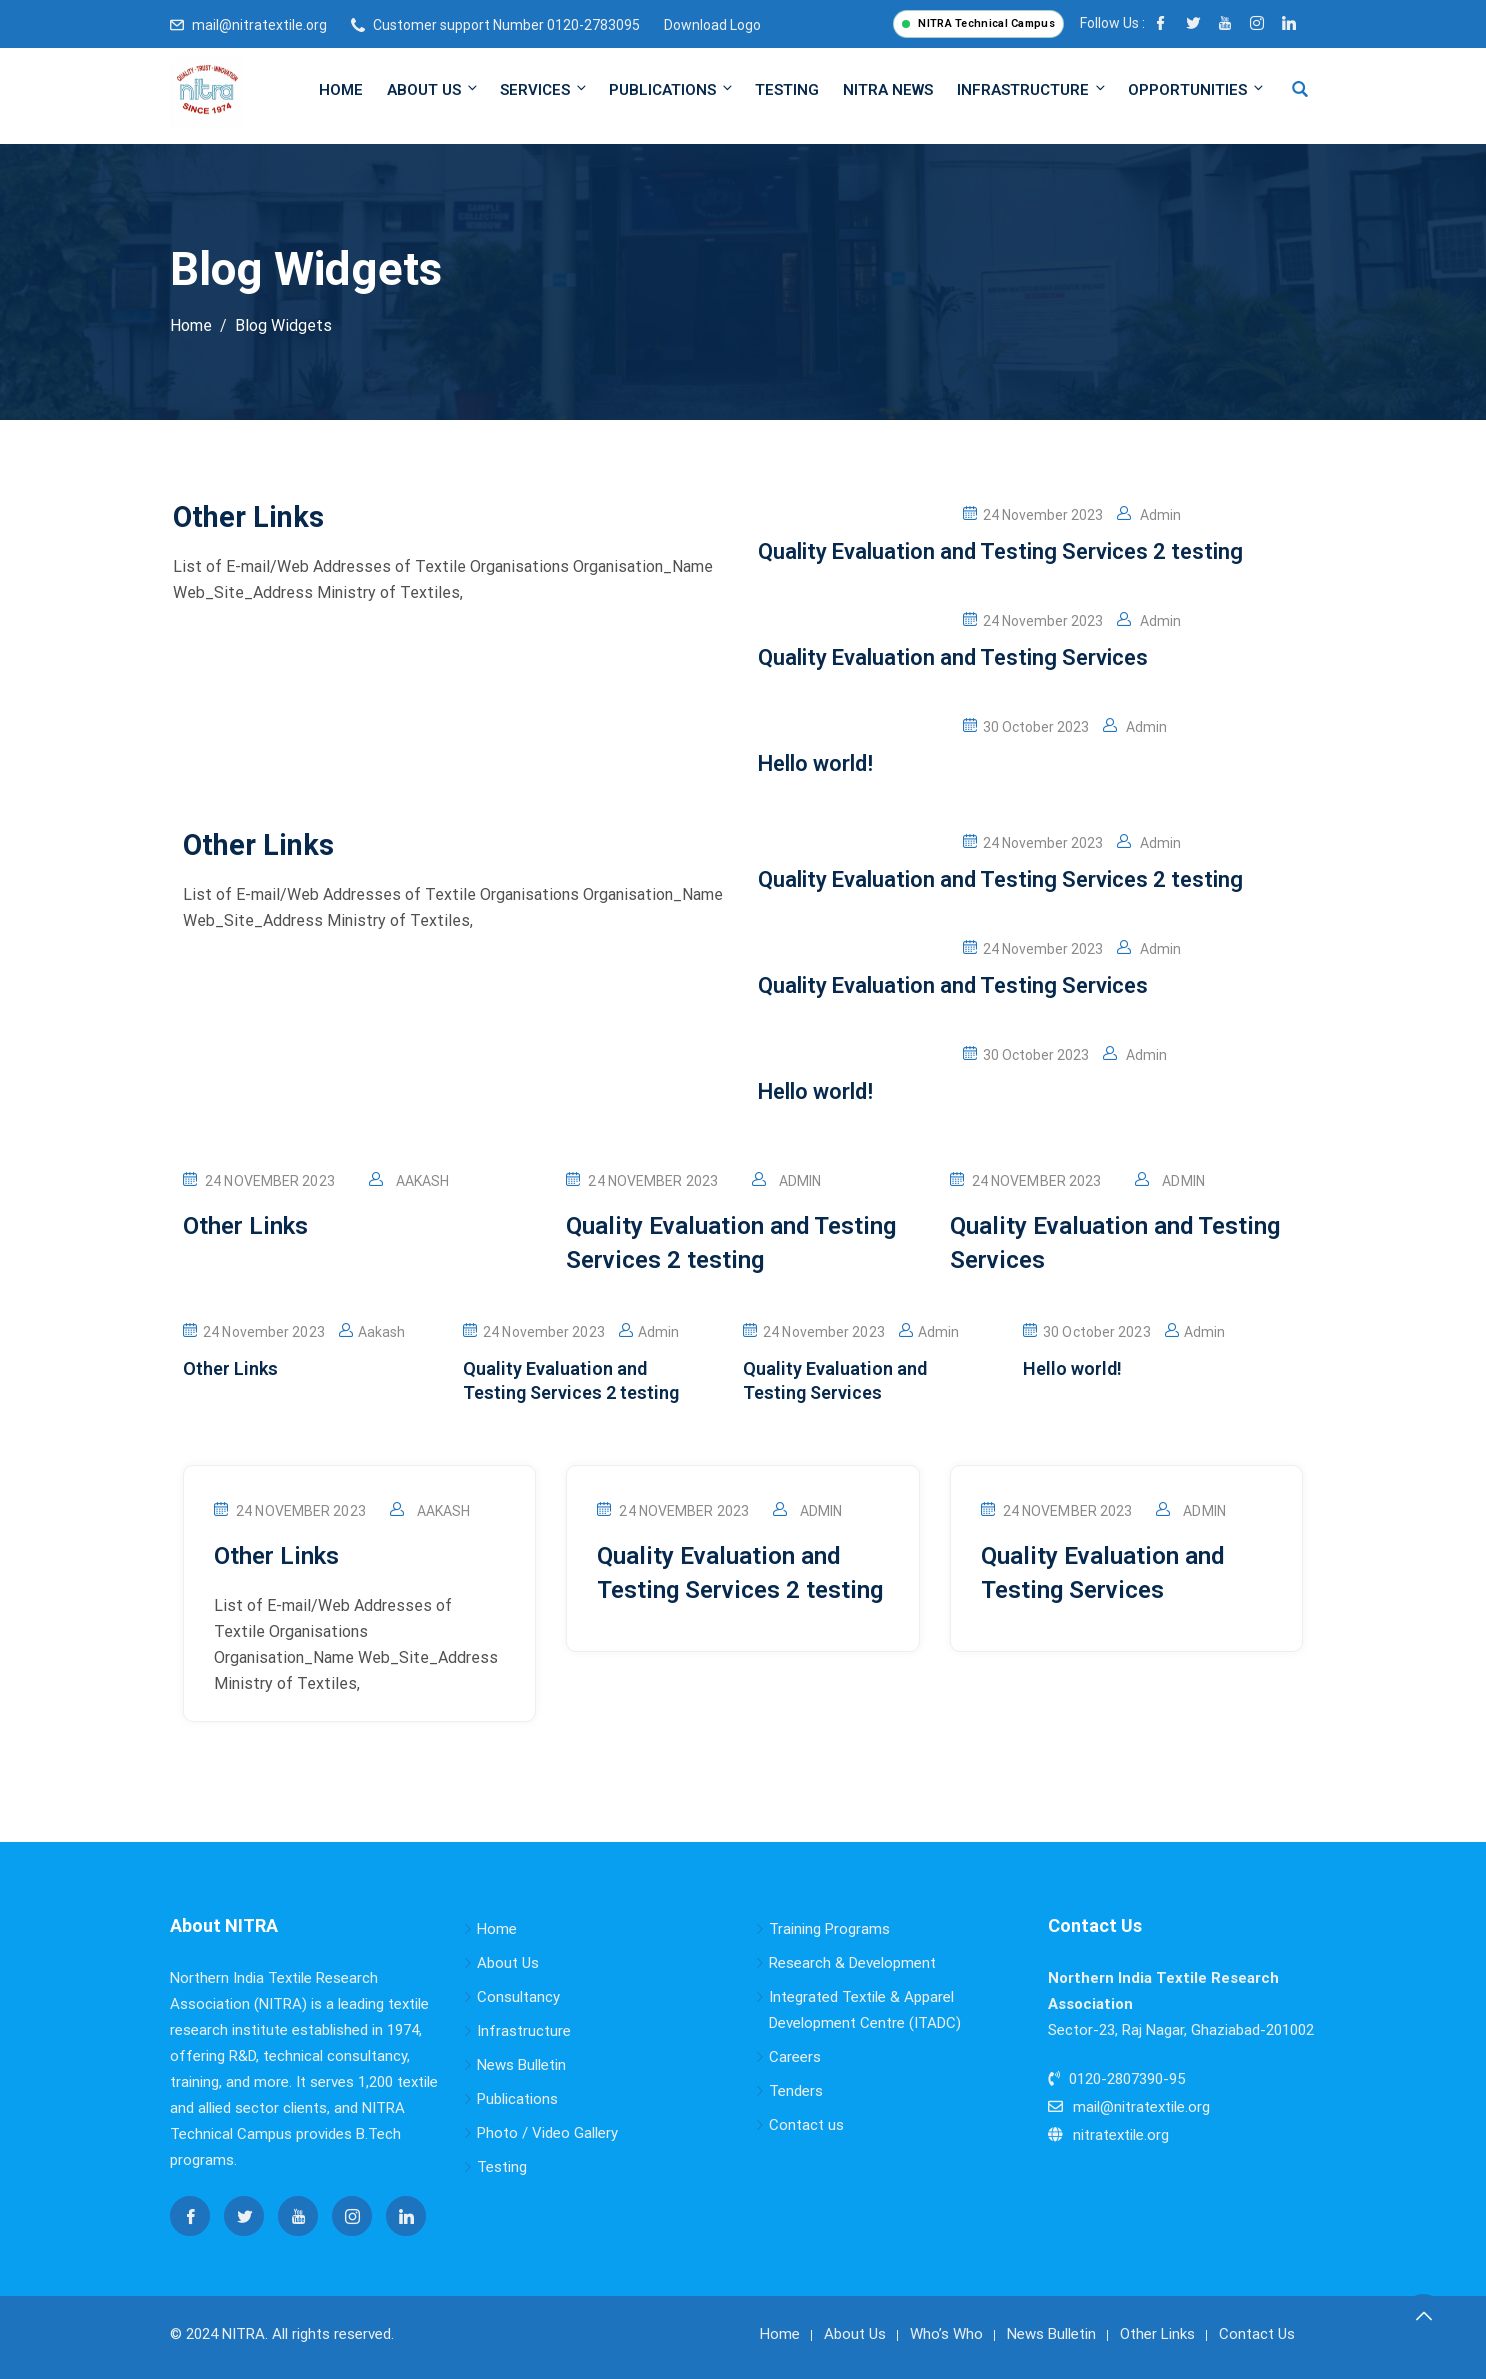 The height and width of the screenshot is (2379, 1486). I want to click on Other Links, so click(1157, 2334).